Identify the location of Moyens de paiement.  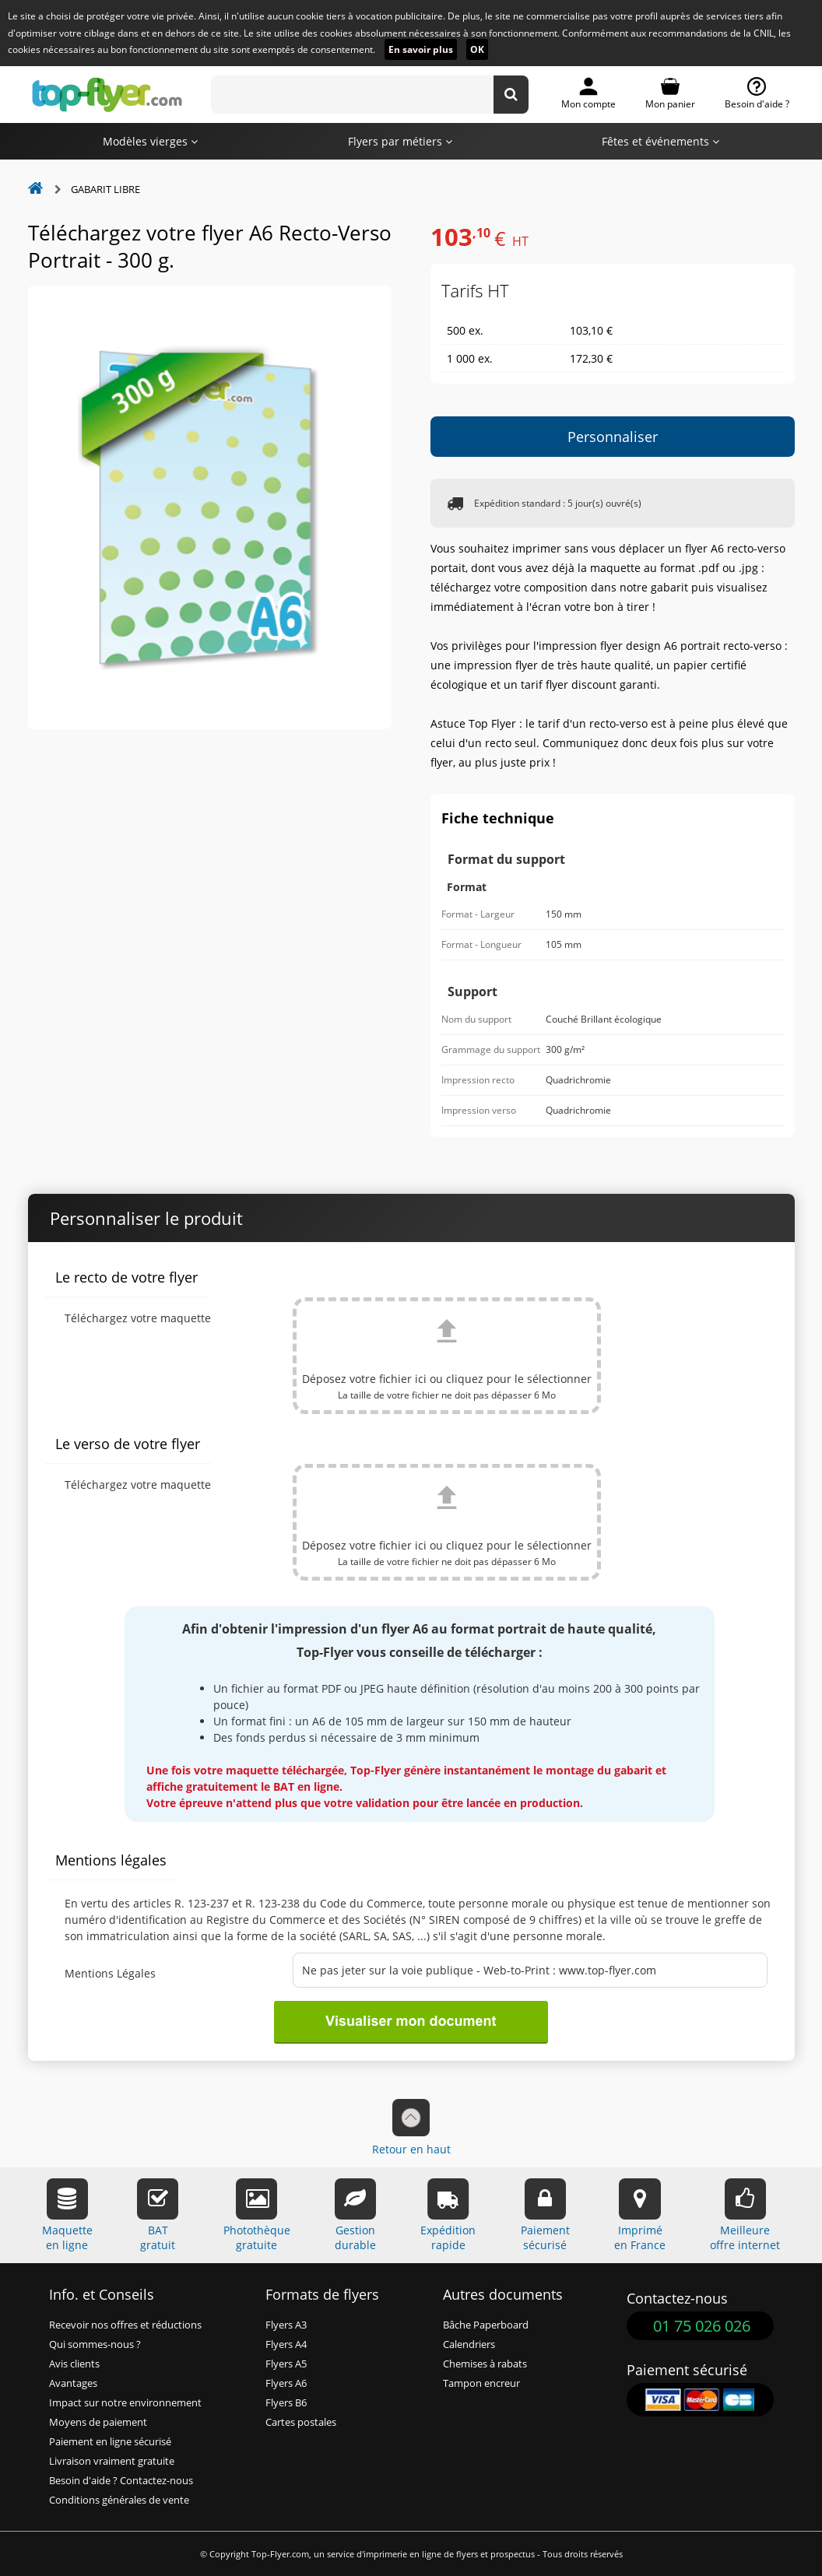
(98, 2422).